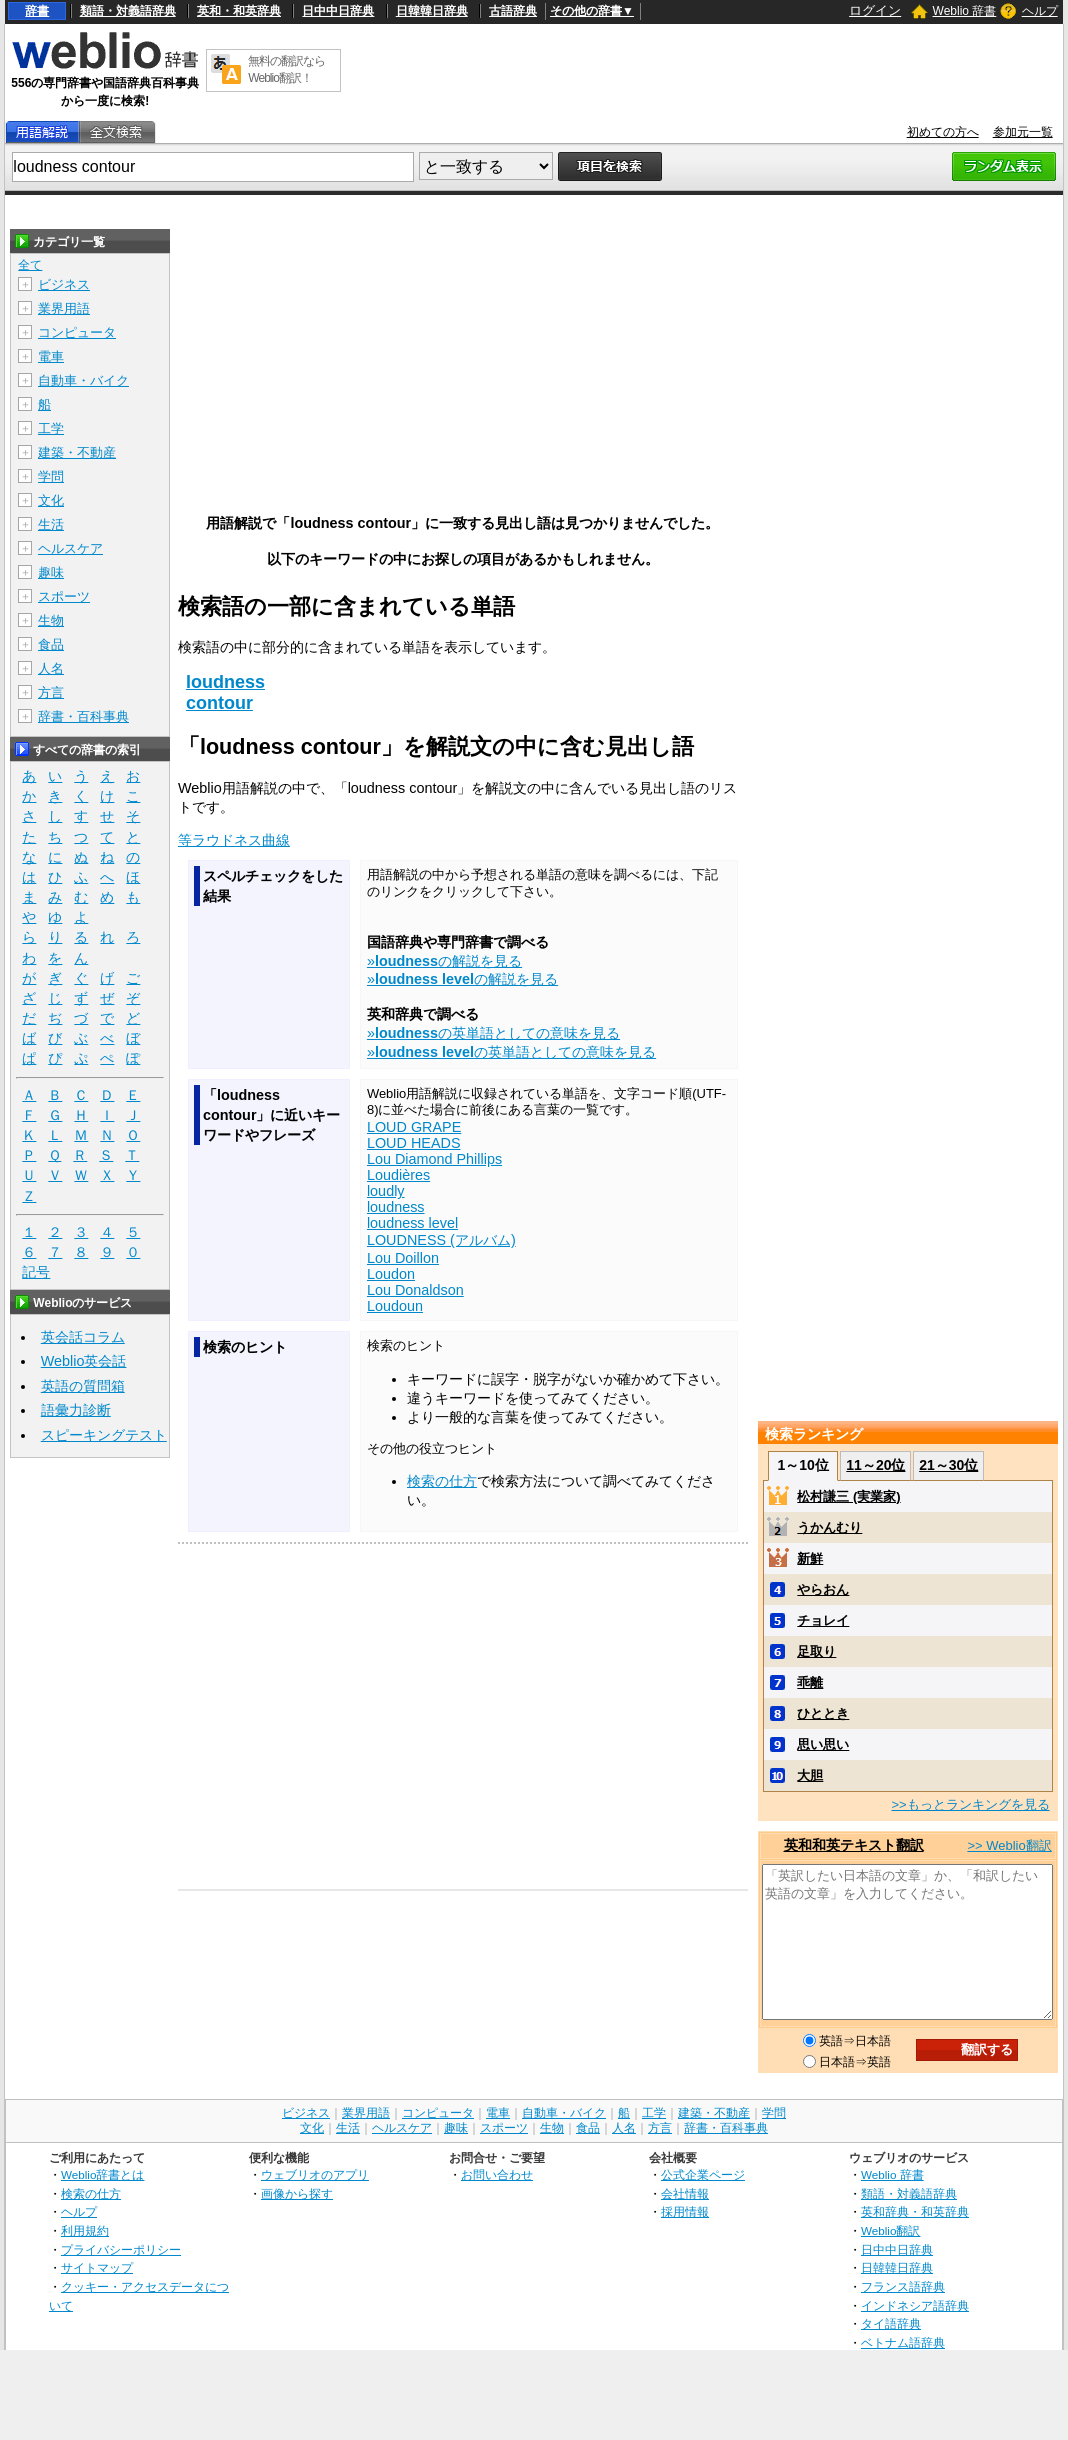 This screenshot has width=1068, height=2440. I want to click on 建築・不動産, so click(77, 452).